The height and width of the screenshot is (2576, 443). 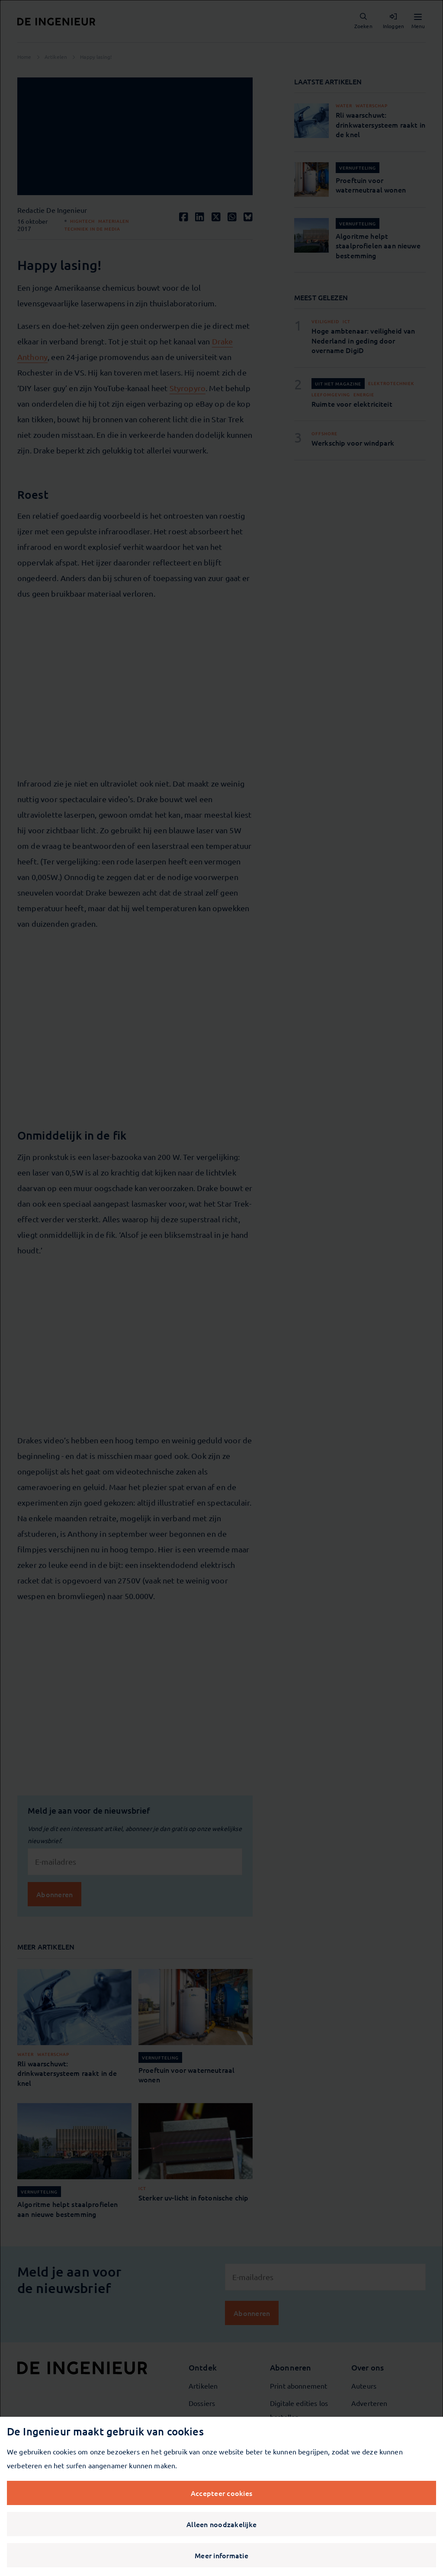 What do you see at coordinates (221, 2493) in the screenshot?
I see `Accepteer cookies` at bounding box center [221, 2493].